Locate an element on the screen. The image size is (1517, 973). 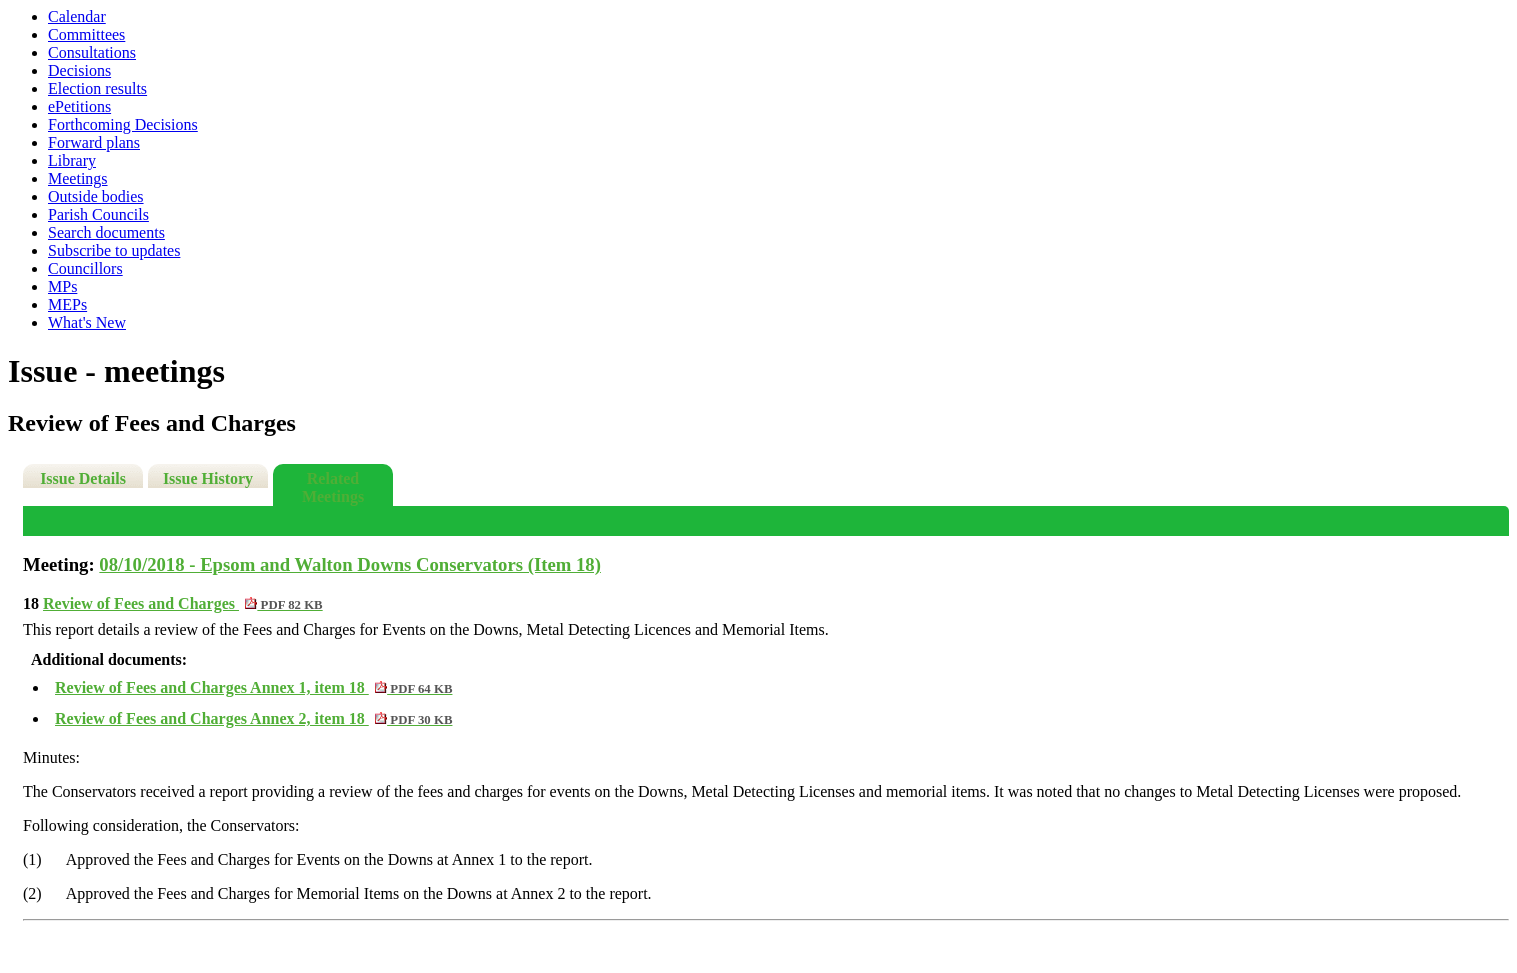
MEPs is located at coordinates (67, 304).